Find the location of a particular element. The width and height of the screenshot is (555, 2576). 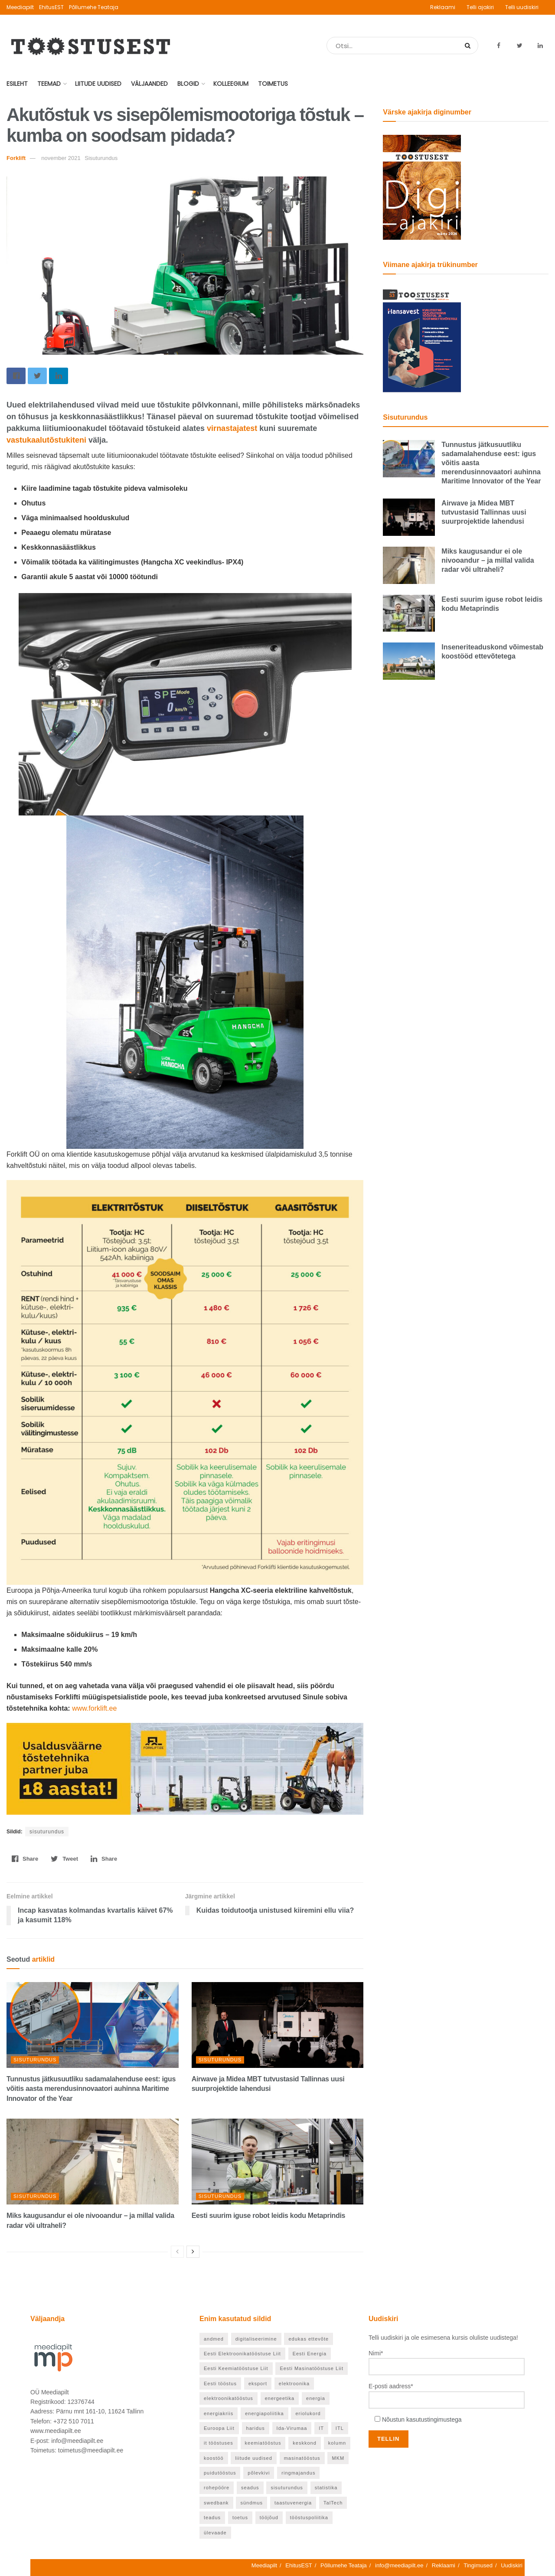

sündmus [sündmus (37 elementi)] is located at coordinates (251, 2502).